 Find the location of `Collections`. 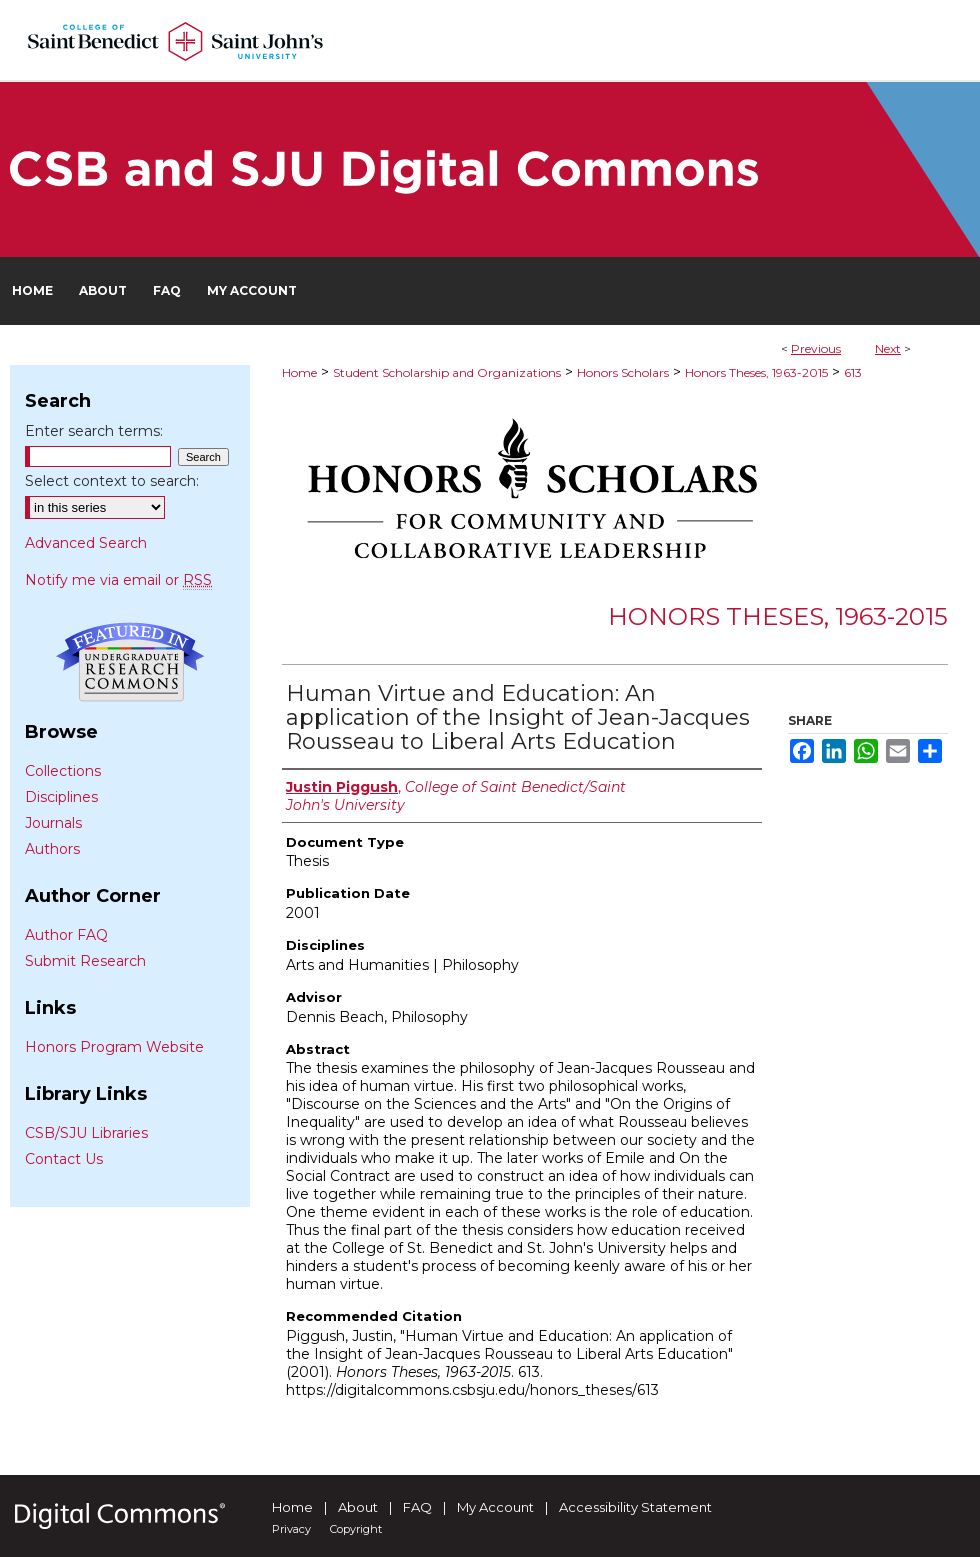

Collections is located at coordinates (63, 771).